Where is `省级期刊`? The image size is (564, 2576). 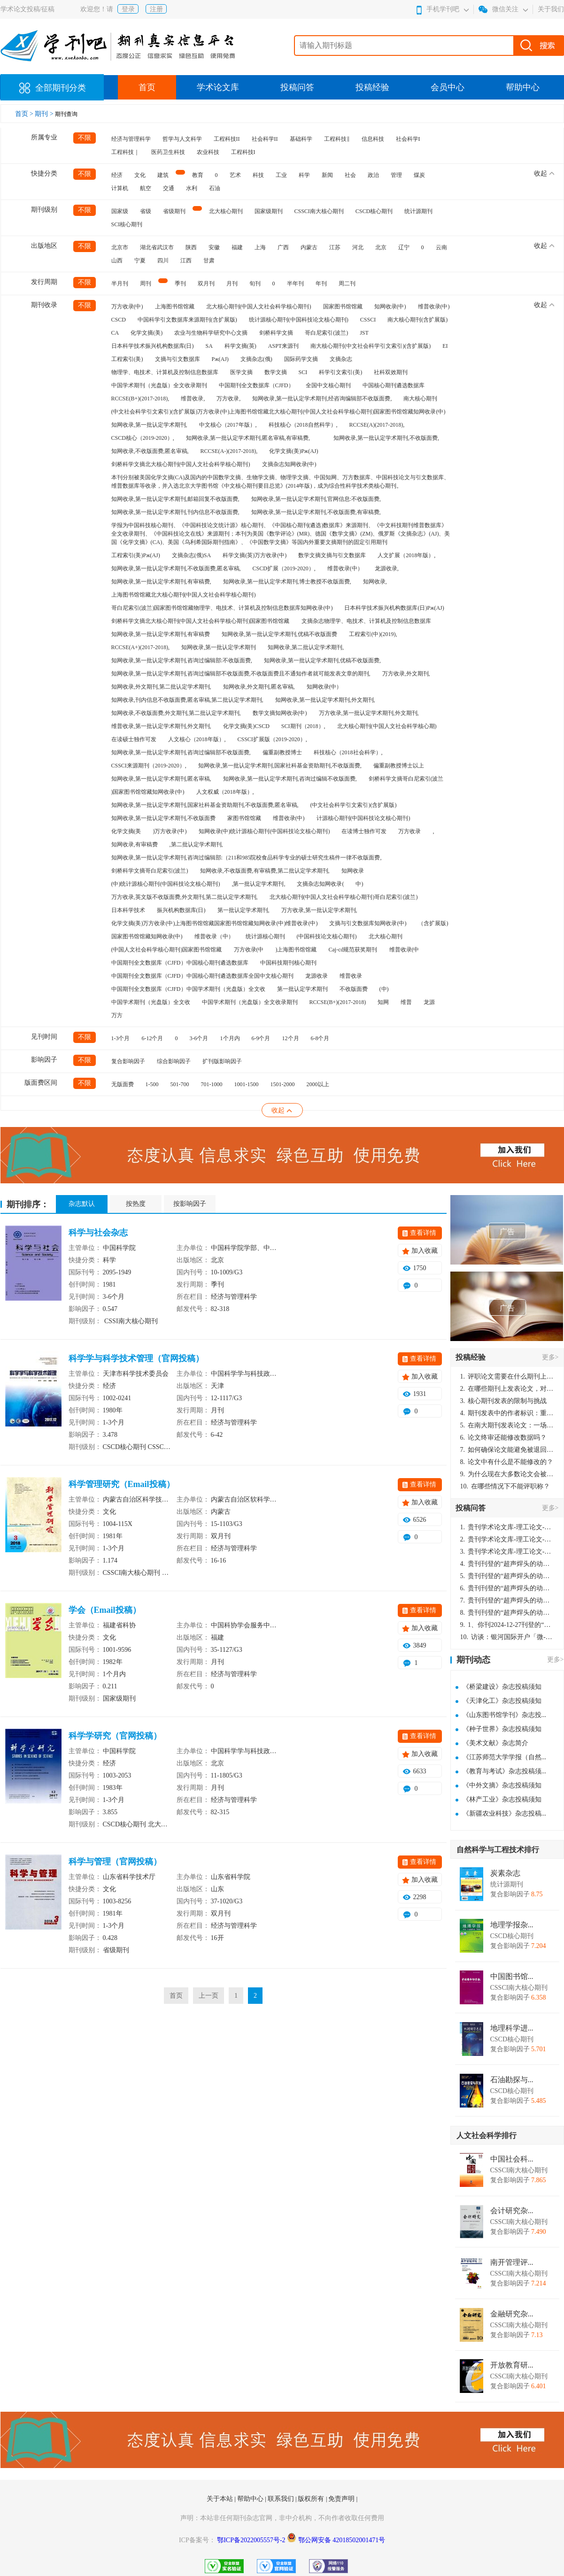
省级期刊 is located at coordinates (174, 211).